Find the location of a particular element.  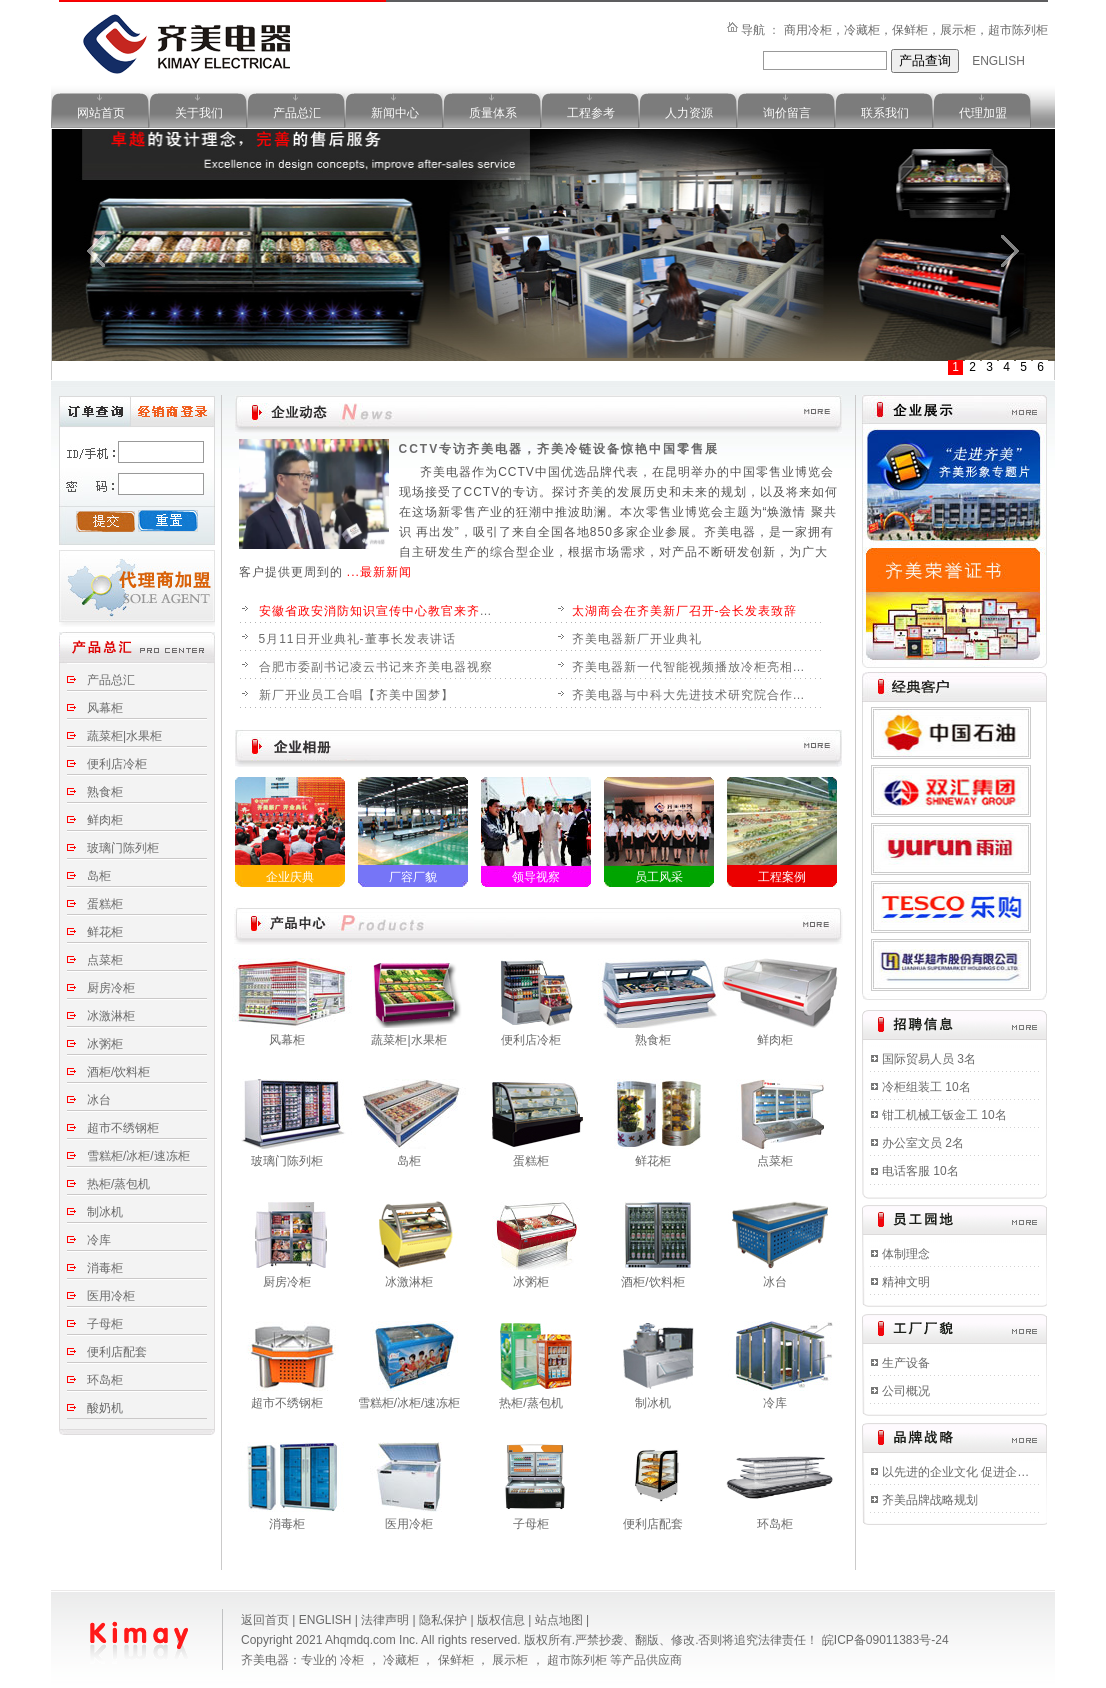

人力资源 is located at coordinates (689, 113).